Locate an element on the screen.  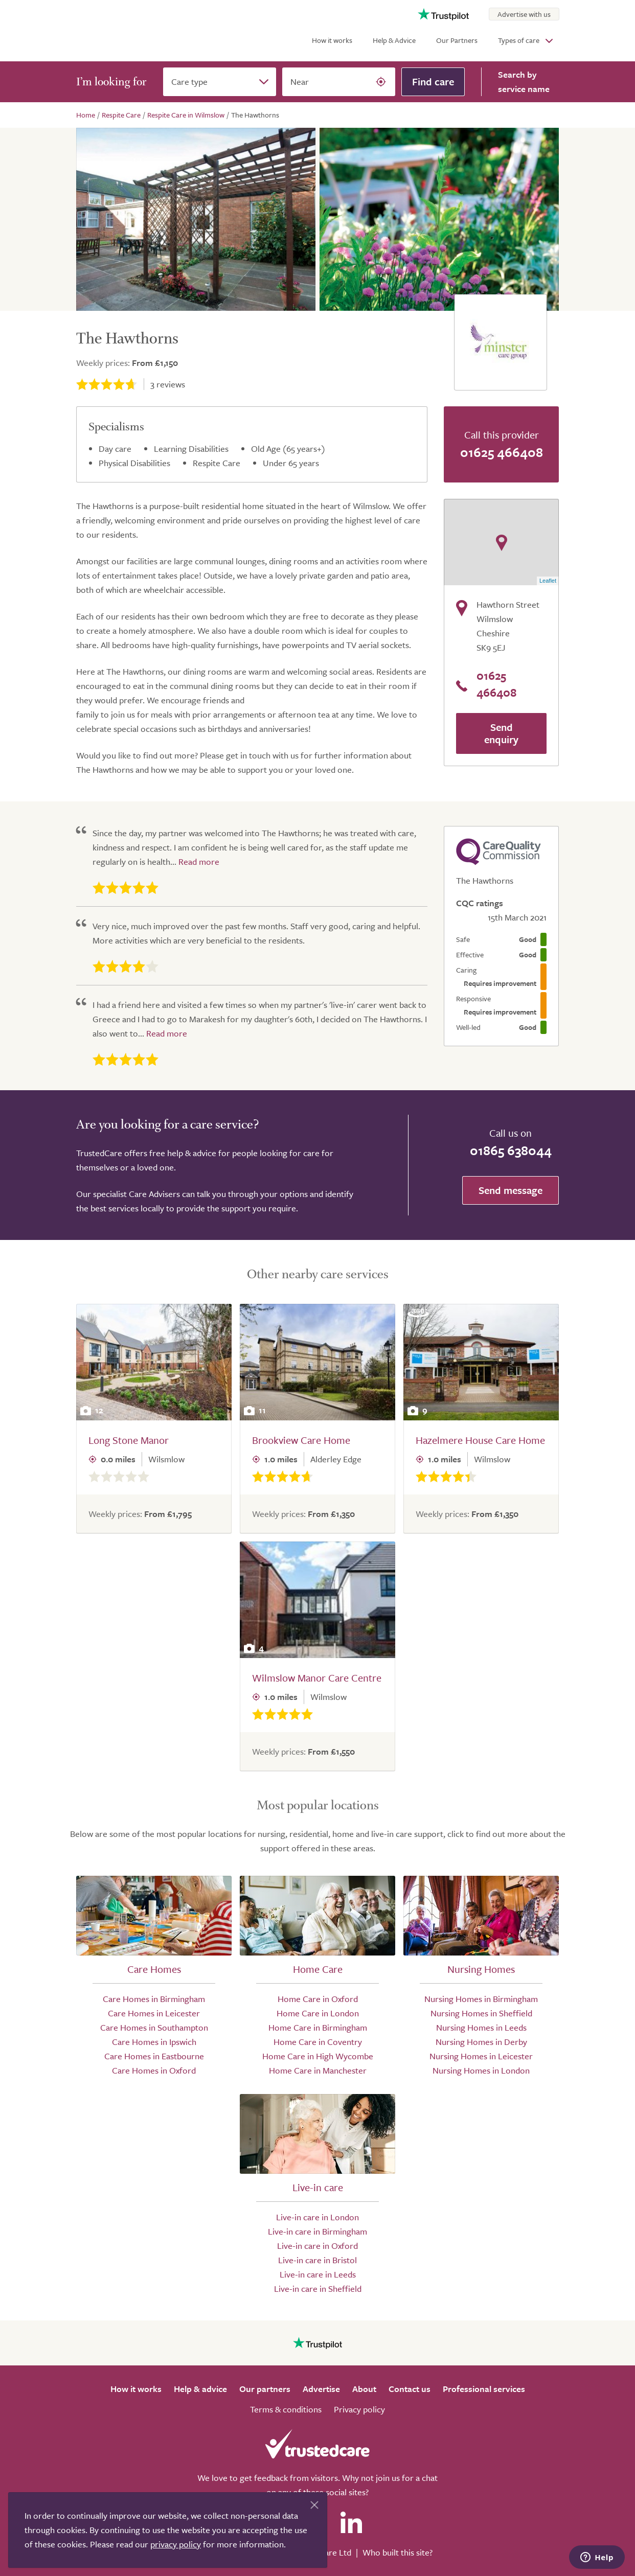
Terms & conditions is located at coordinates (286, 2409).